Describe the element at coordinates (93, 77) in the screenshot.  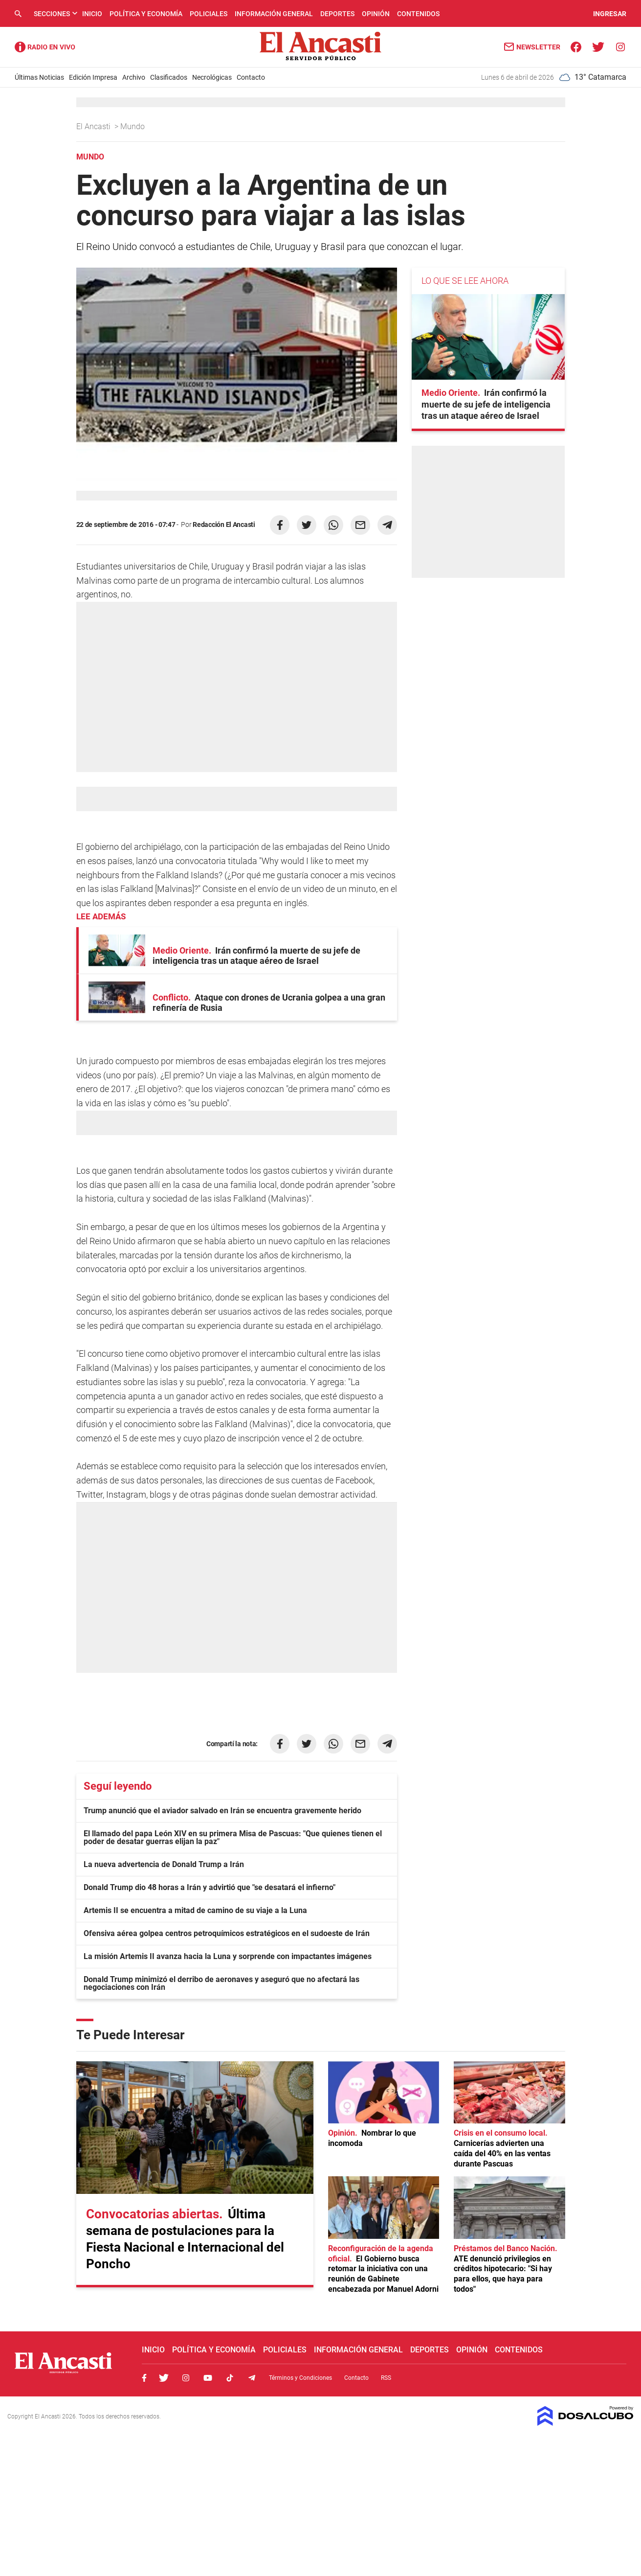
I see `Edición Impresa` at that location.